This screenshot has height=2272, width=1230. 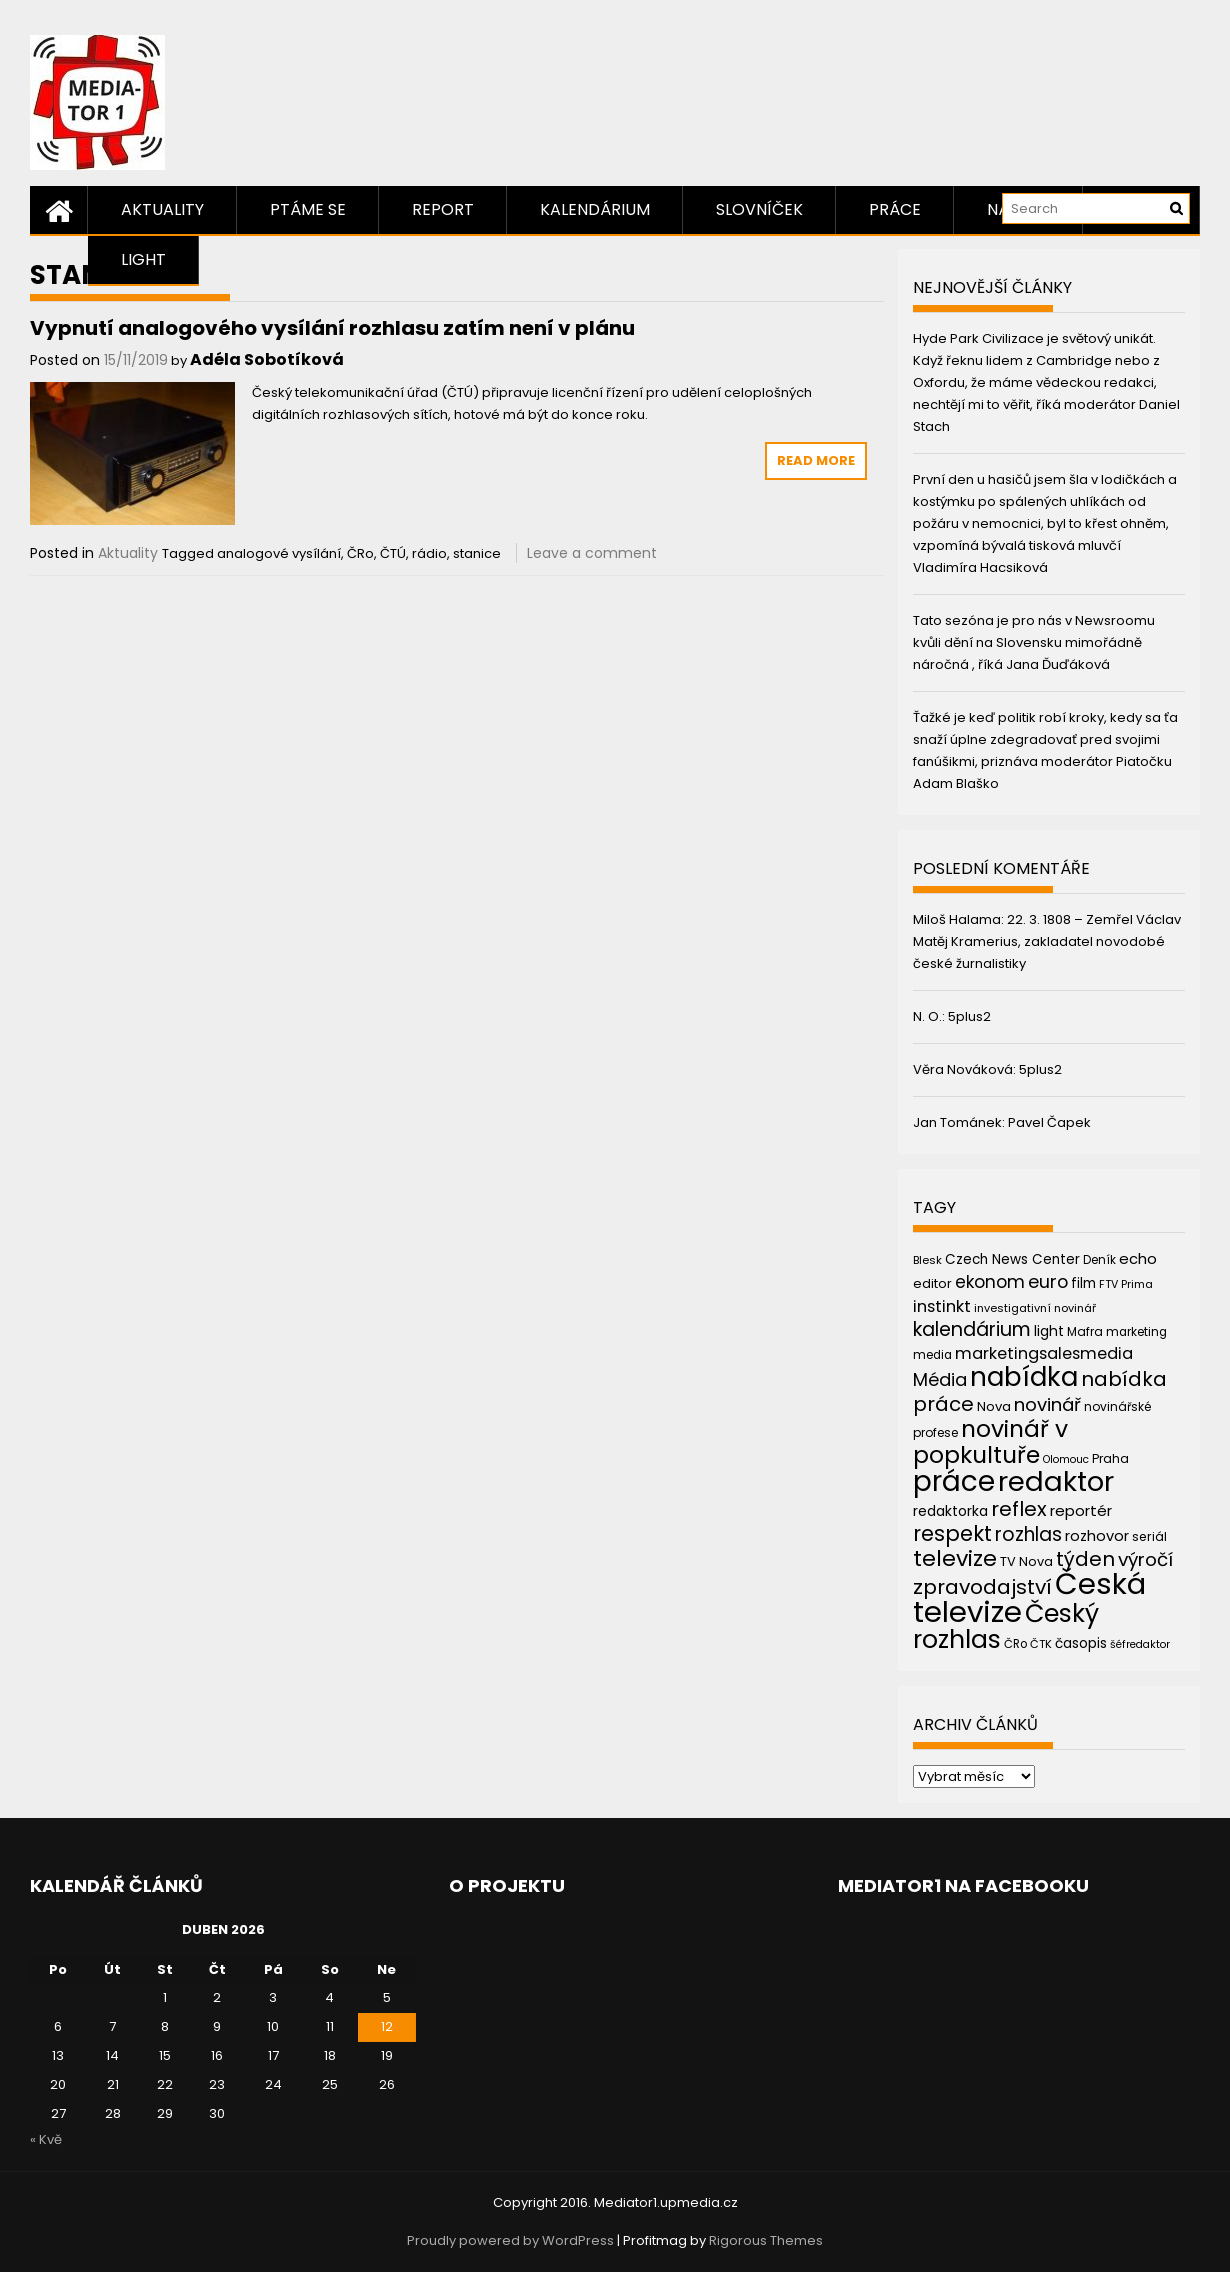 I want to click on Nova [Nova (47 položek)], so click(x=994, y=1406).